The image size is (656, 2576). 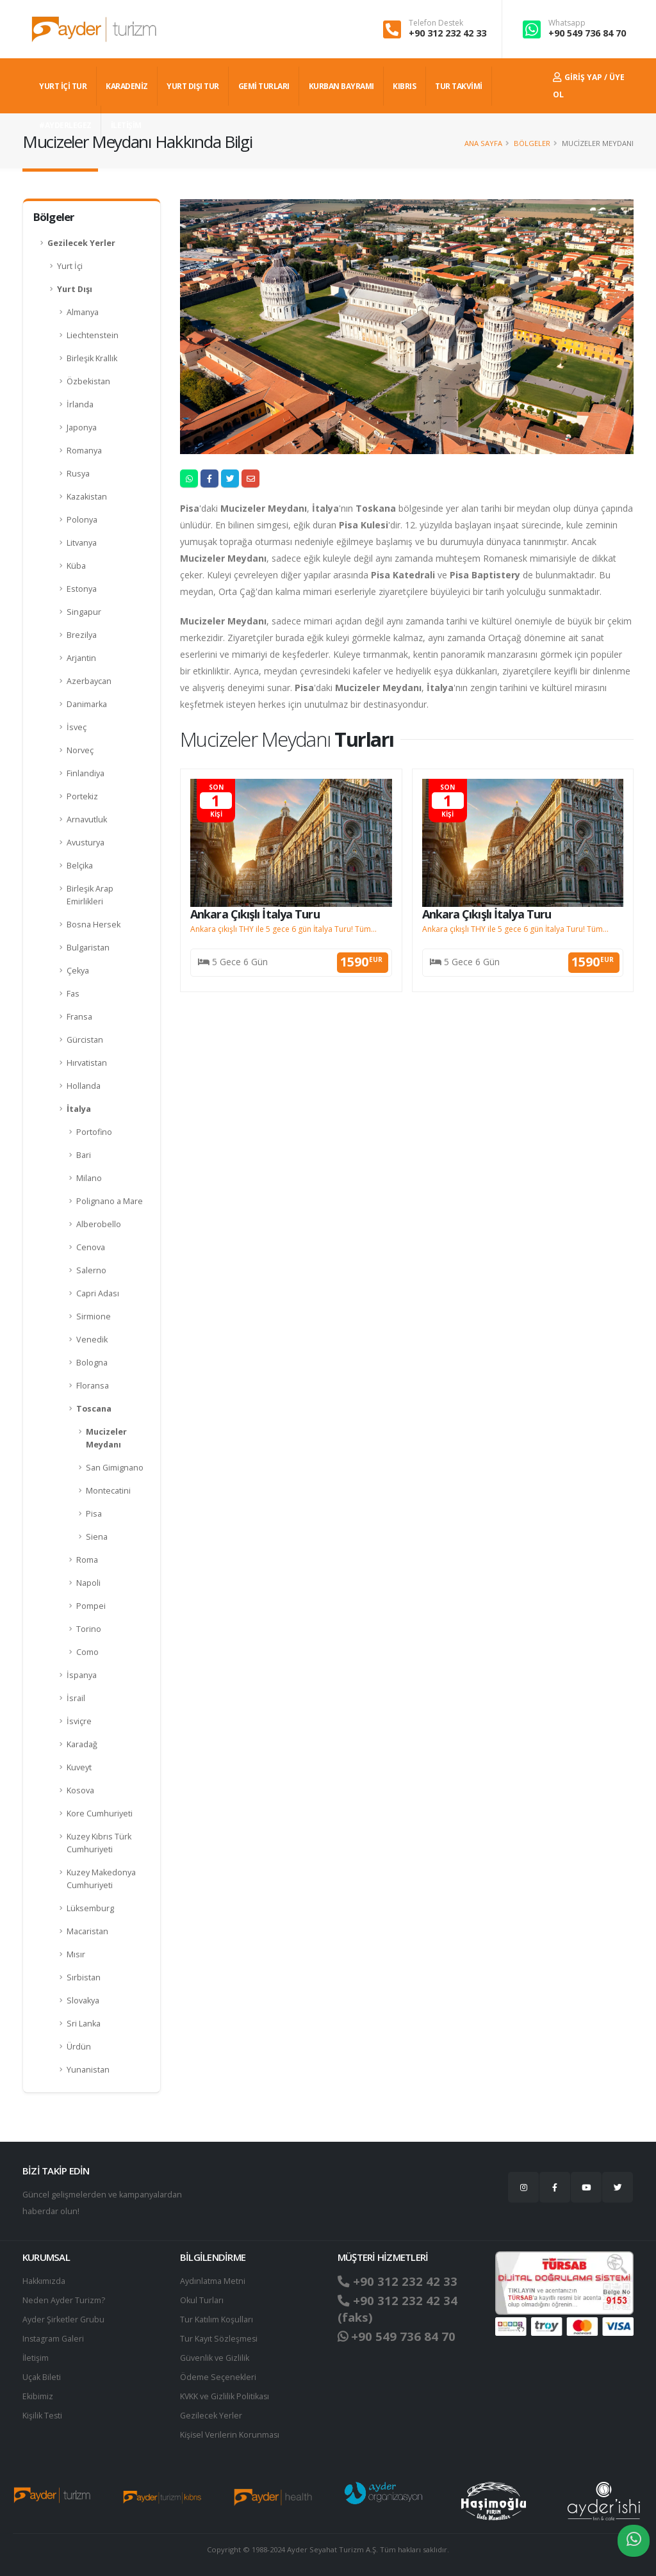 I want to click on Bologna, so click(x=92, y=1362).